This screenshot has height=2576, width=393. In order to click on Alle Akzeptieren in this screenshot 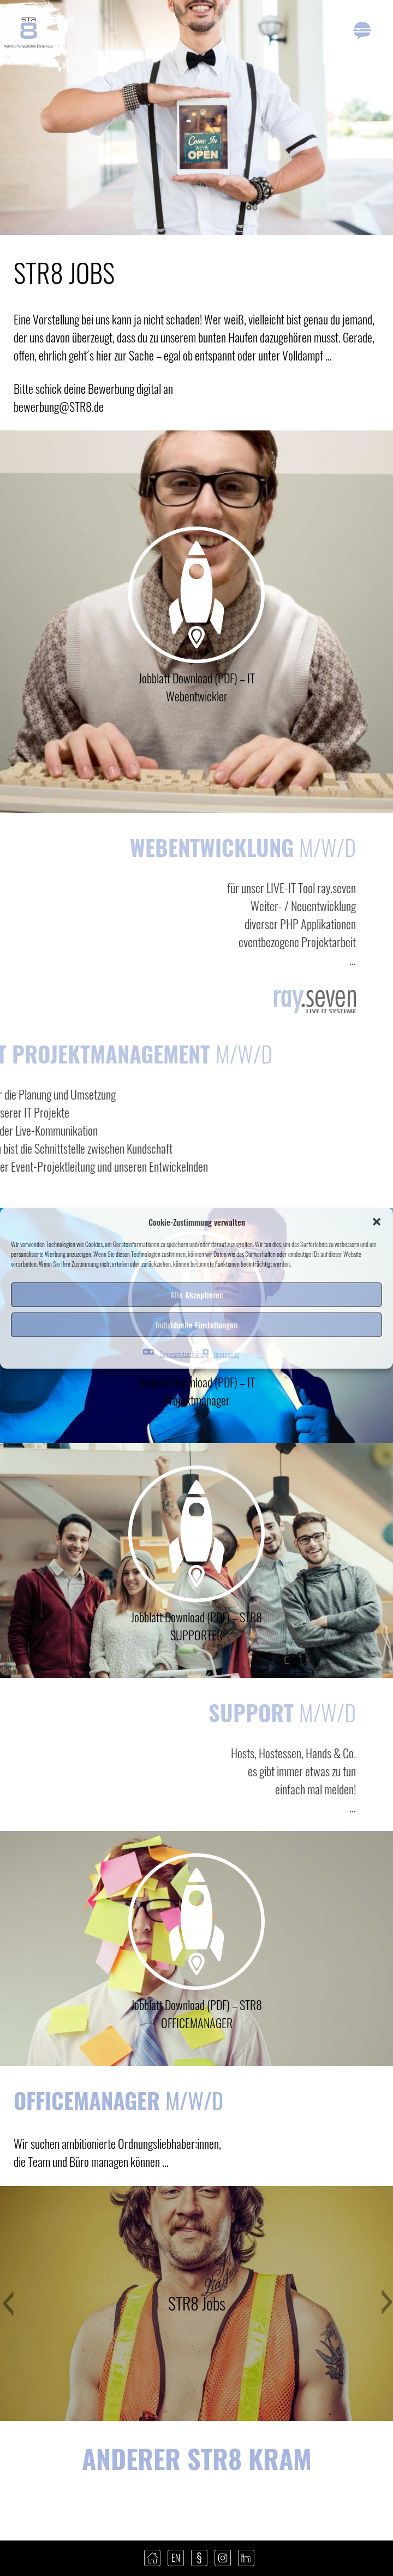, I will do `click(196, 1295)`.